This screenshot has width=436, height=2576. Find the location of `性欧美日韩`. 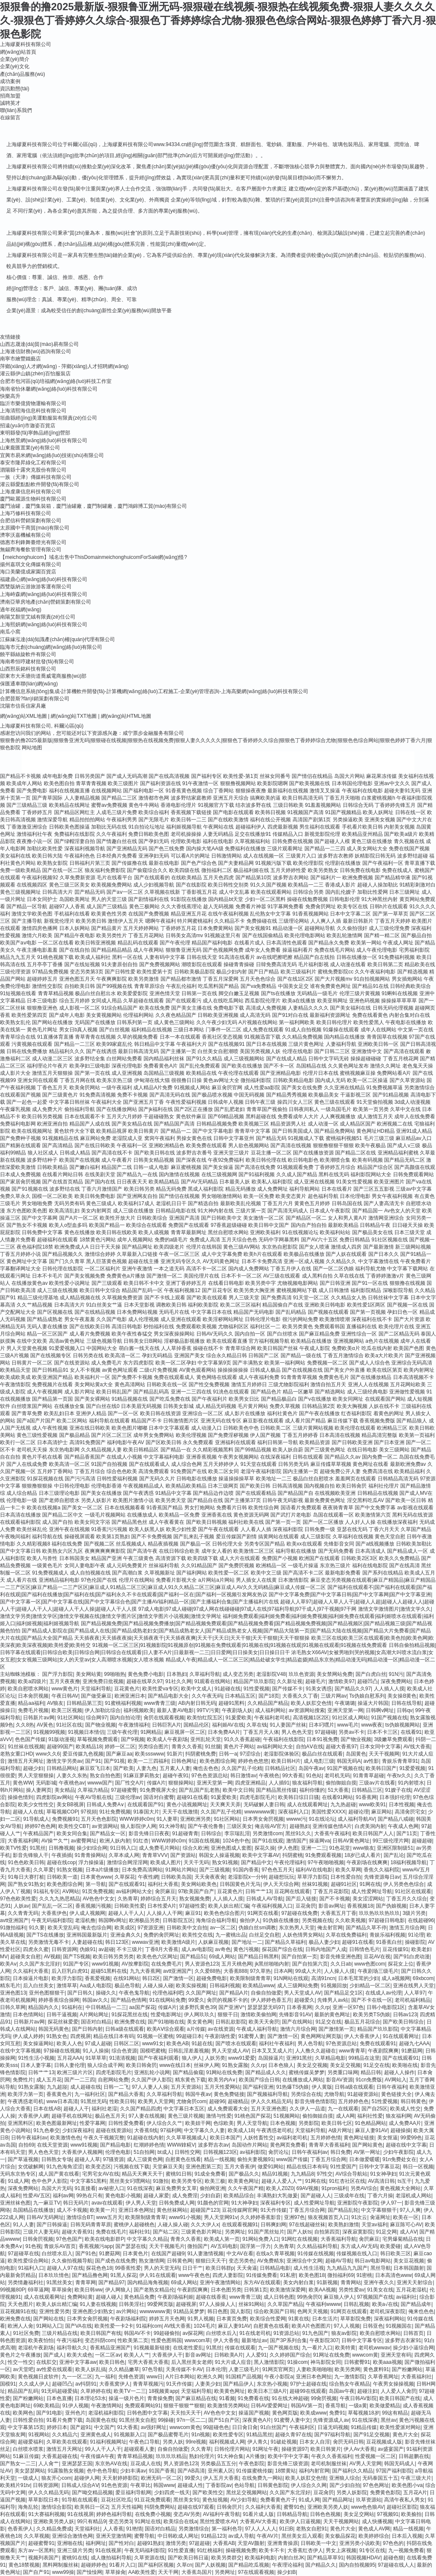

性欧美日韩 is located at coordinates (122, 2101).